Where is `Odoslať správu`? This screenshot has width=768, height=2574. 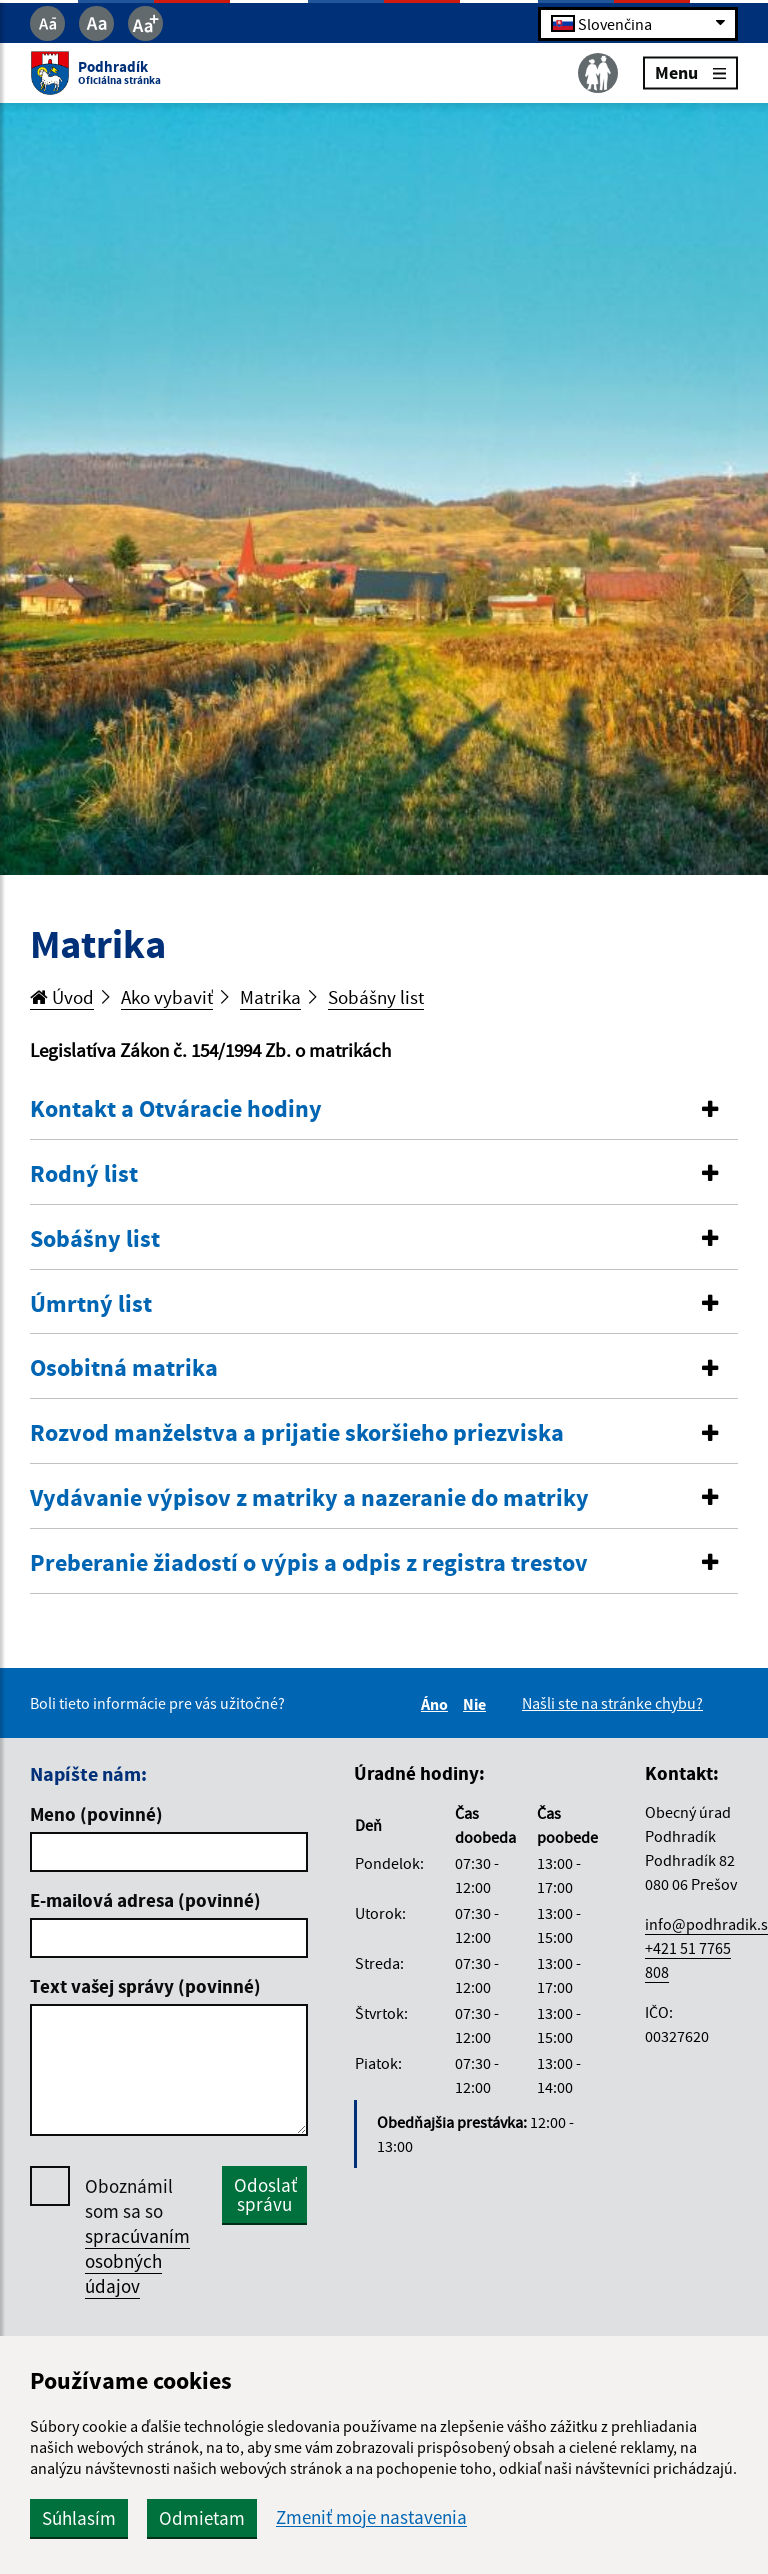 Odoslať správu is located at coordinates (265, 2194).